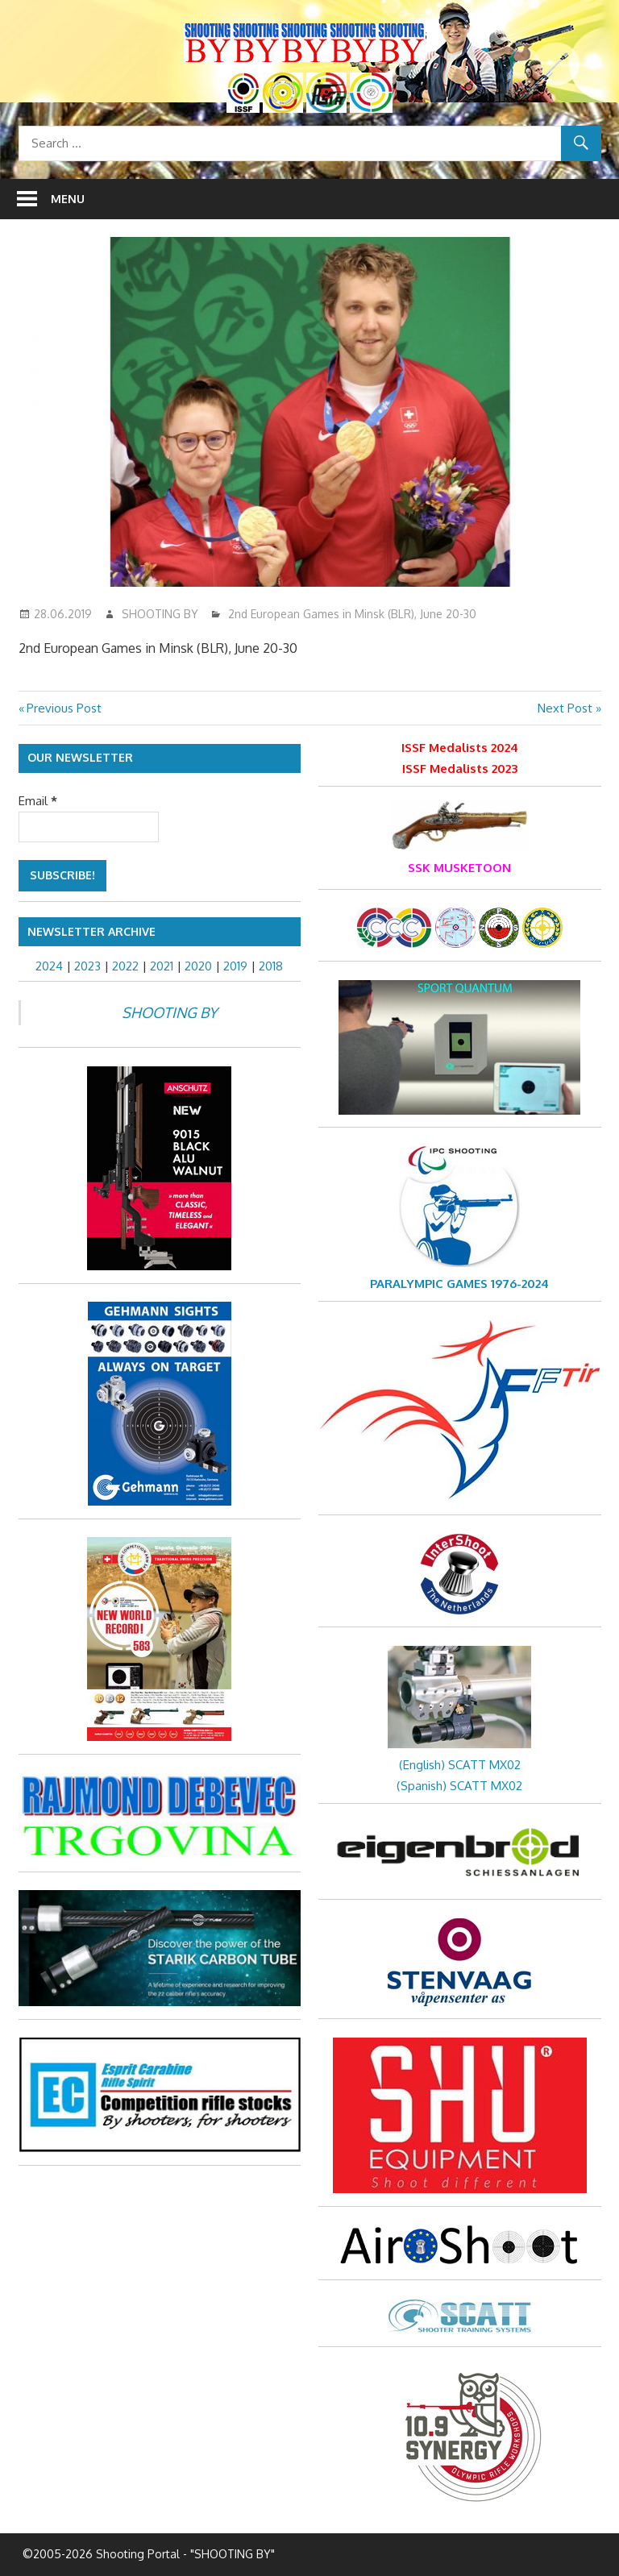  I want to click on Previous Post, so click(64, 708).